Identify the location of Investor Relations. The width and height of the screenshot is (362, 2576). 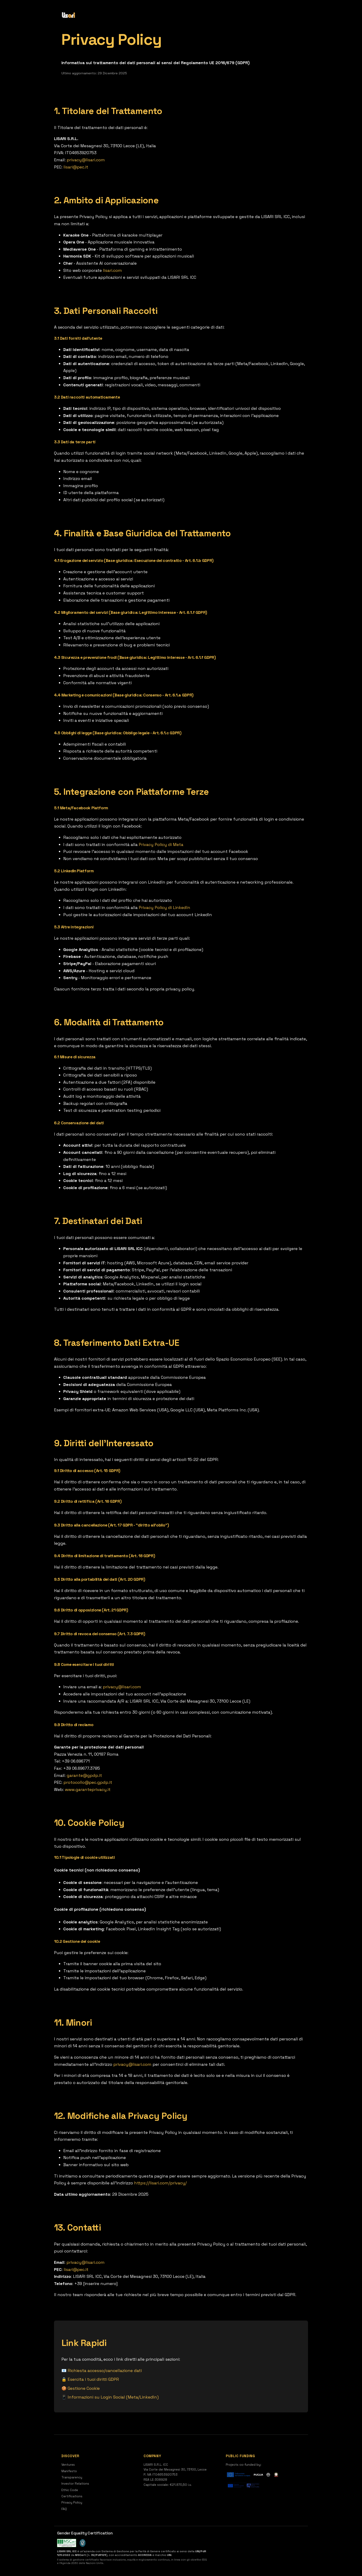
(75, 2484).